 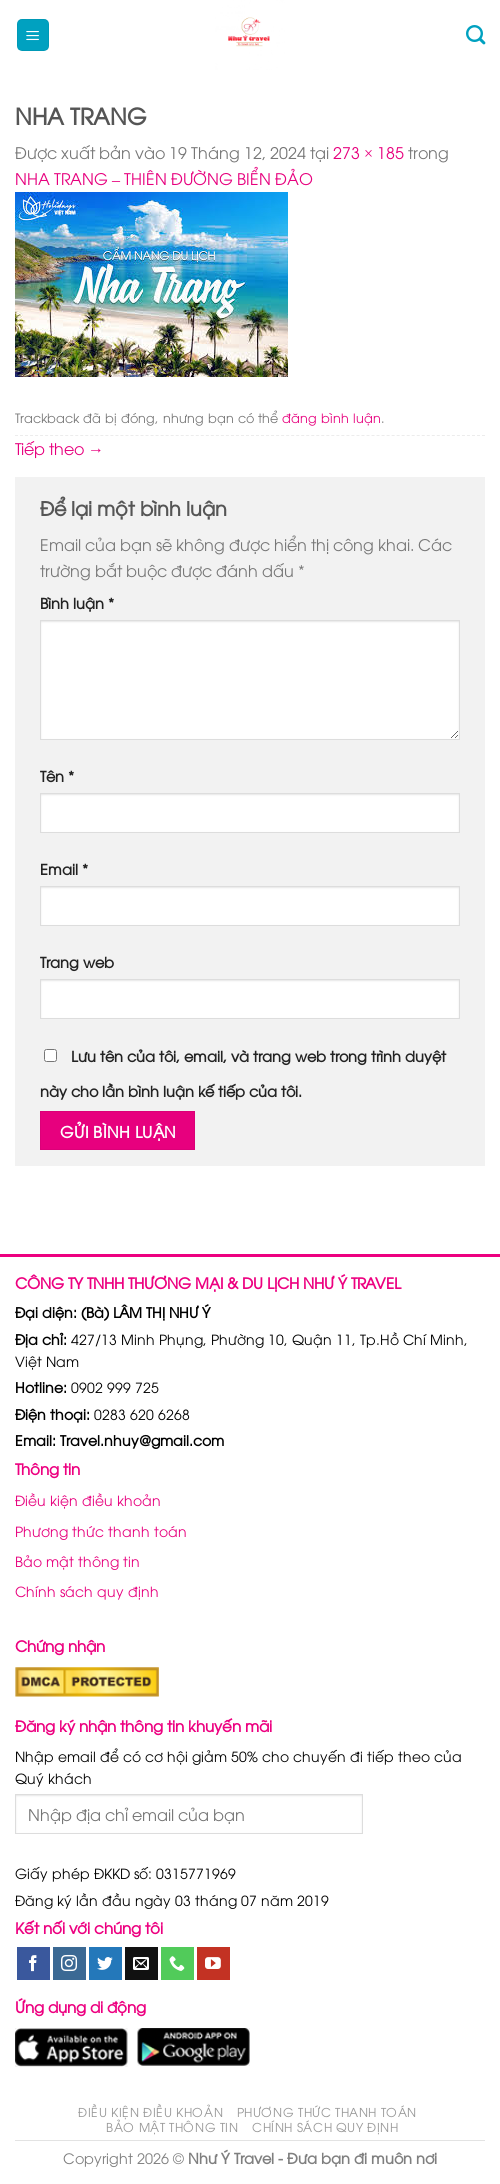 What do you see at coordinates (331, 417) in the screenshot?
I see `đăng bình luận` at bounding box center [331, 417].